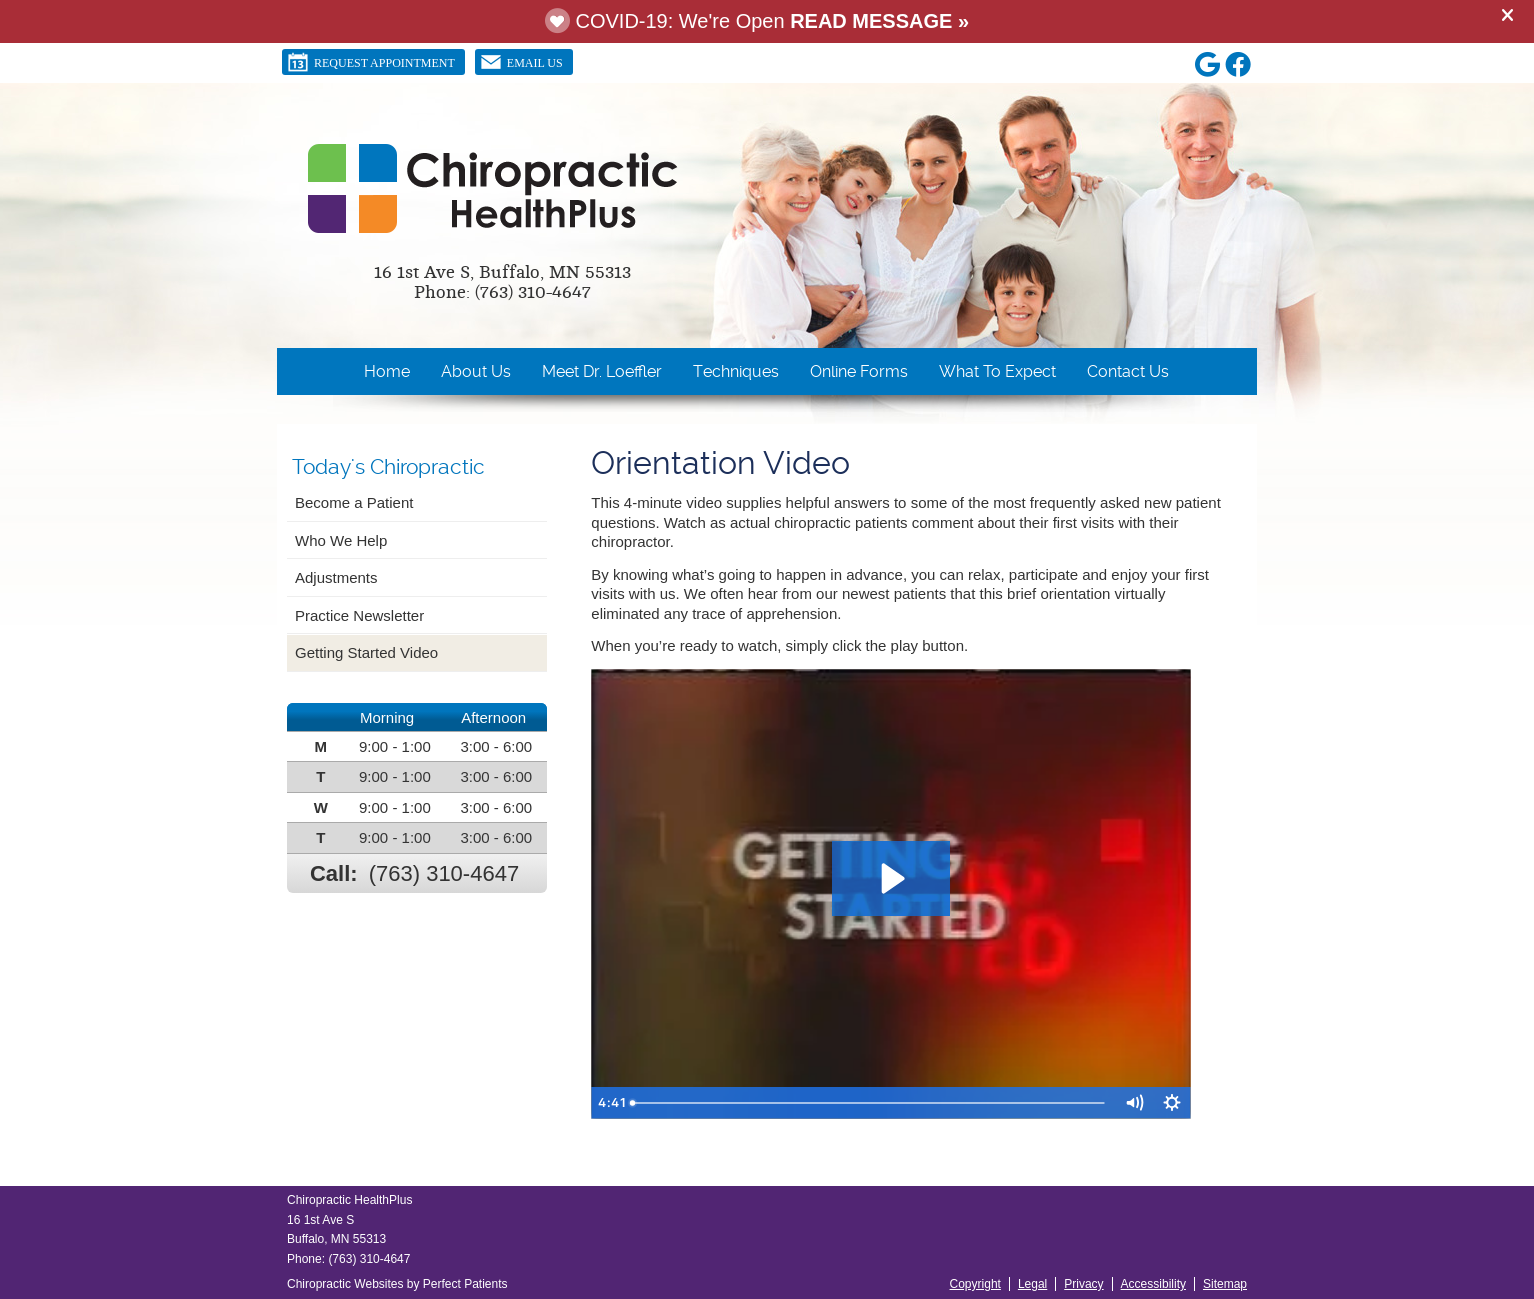  Describe the element at coordinates (1032, 1284) in the screenshot. I see `Legal` at that location.